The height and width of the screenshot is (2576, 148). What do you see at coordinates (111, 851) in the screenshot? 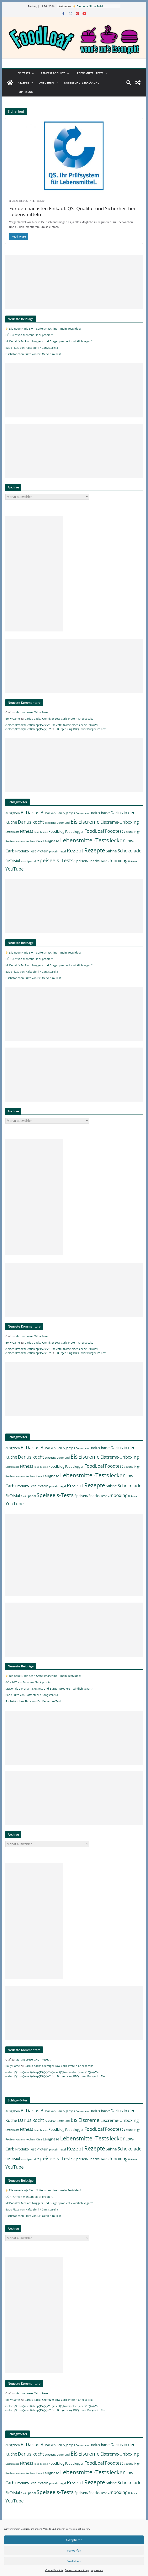
I see `Sahne [Sahne (65 Einträge)]` at bounding box center [111, 851].